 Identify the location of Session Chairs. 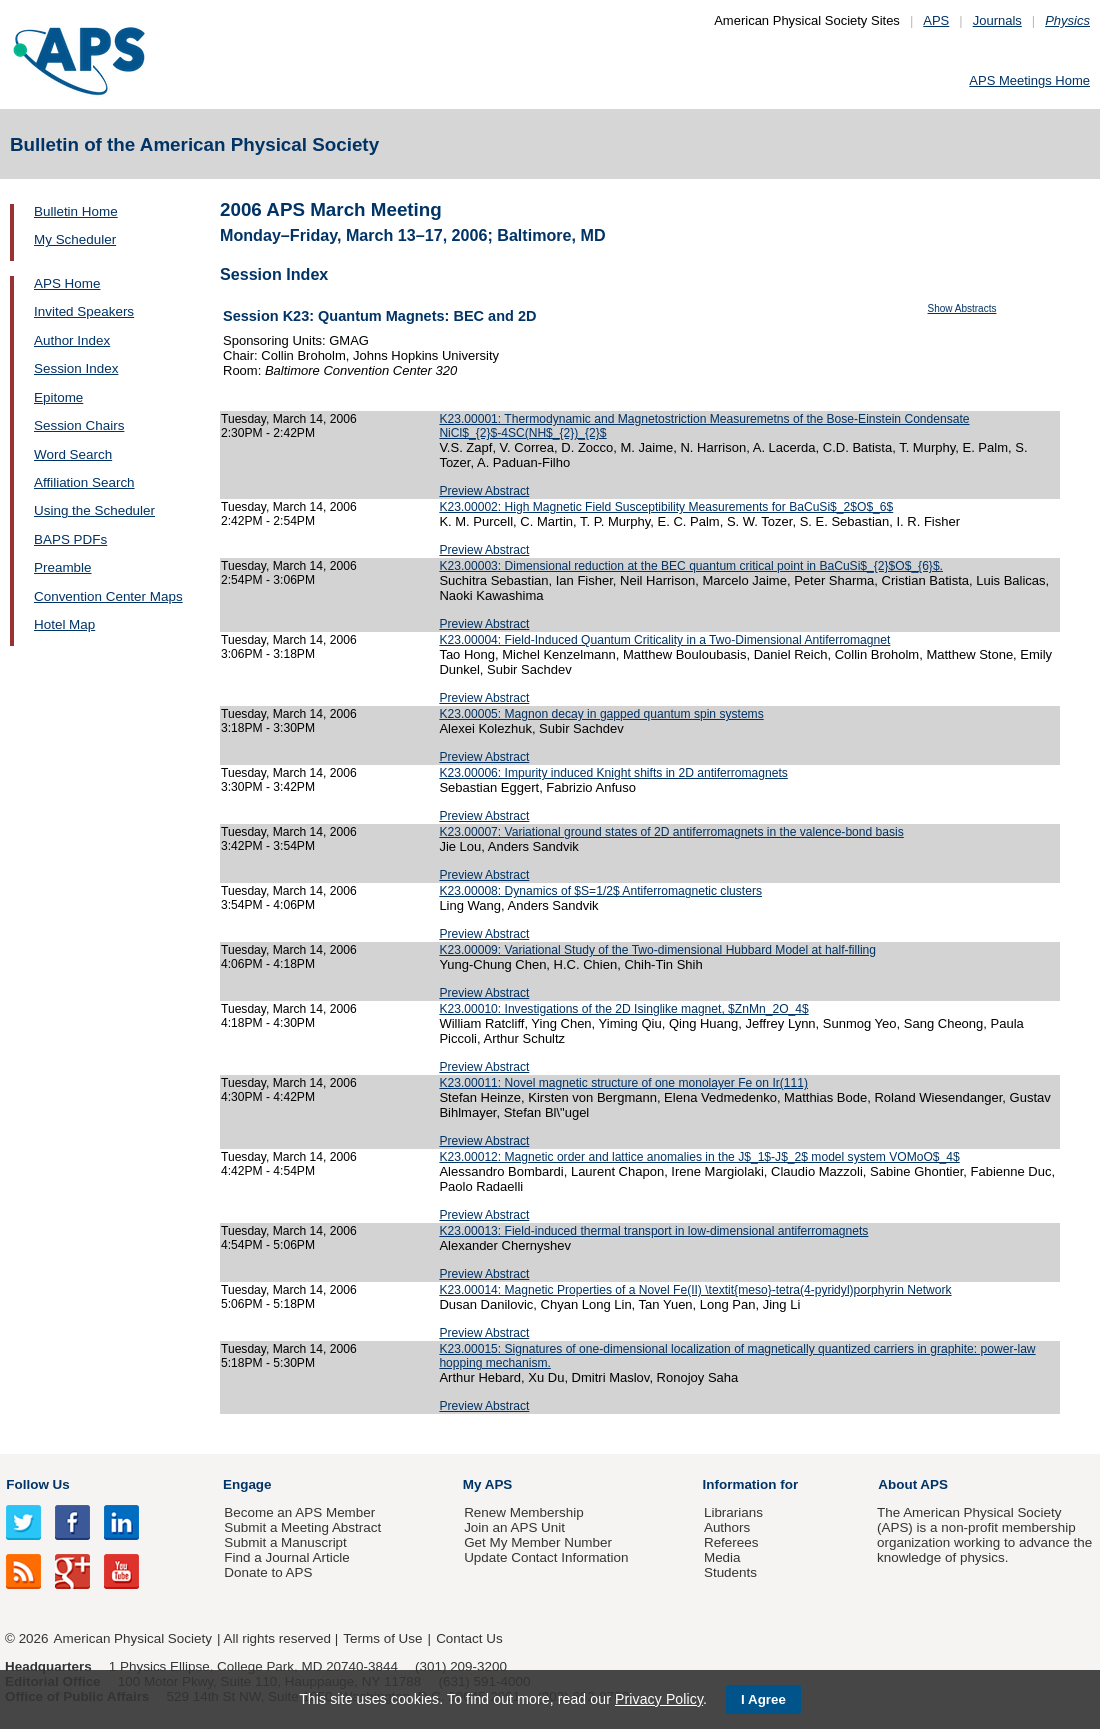
(79, 425).